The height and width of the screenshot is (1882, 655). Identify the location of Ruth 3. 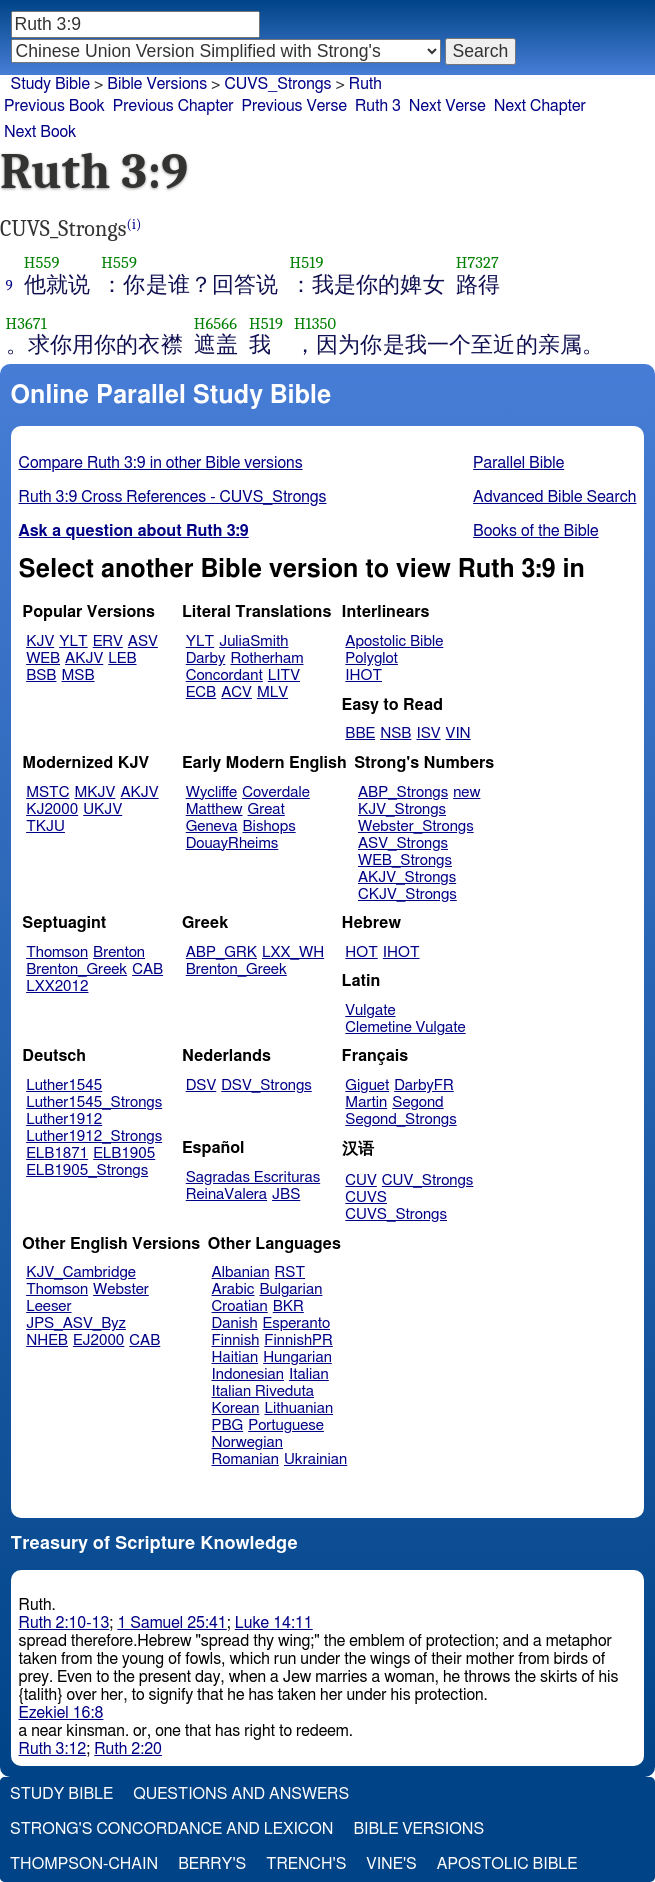
(378, 106).